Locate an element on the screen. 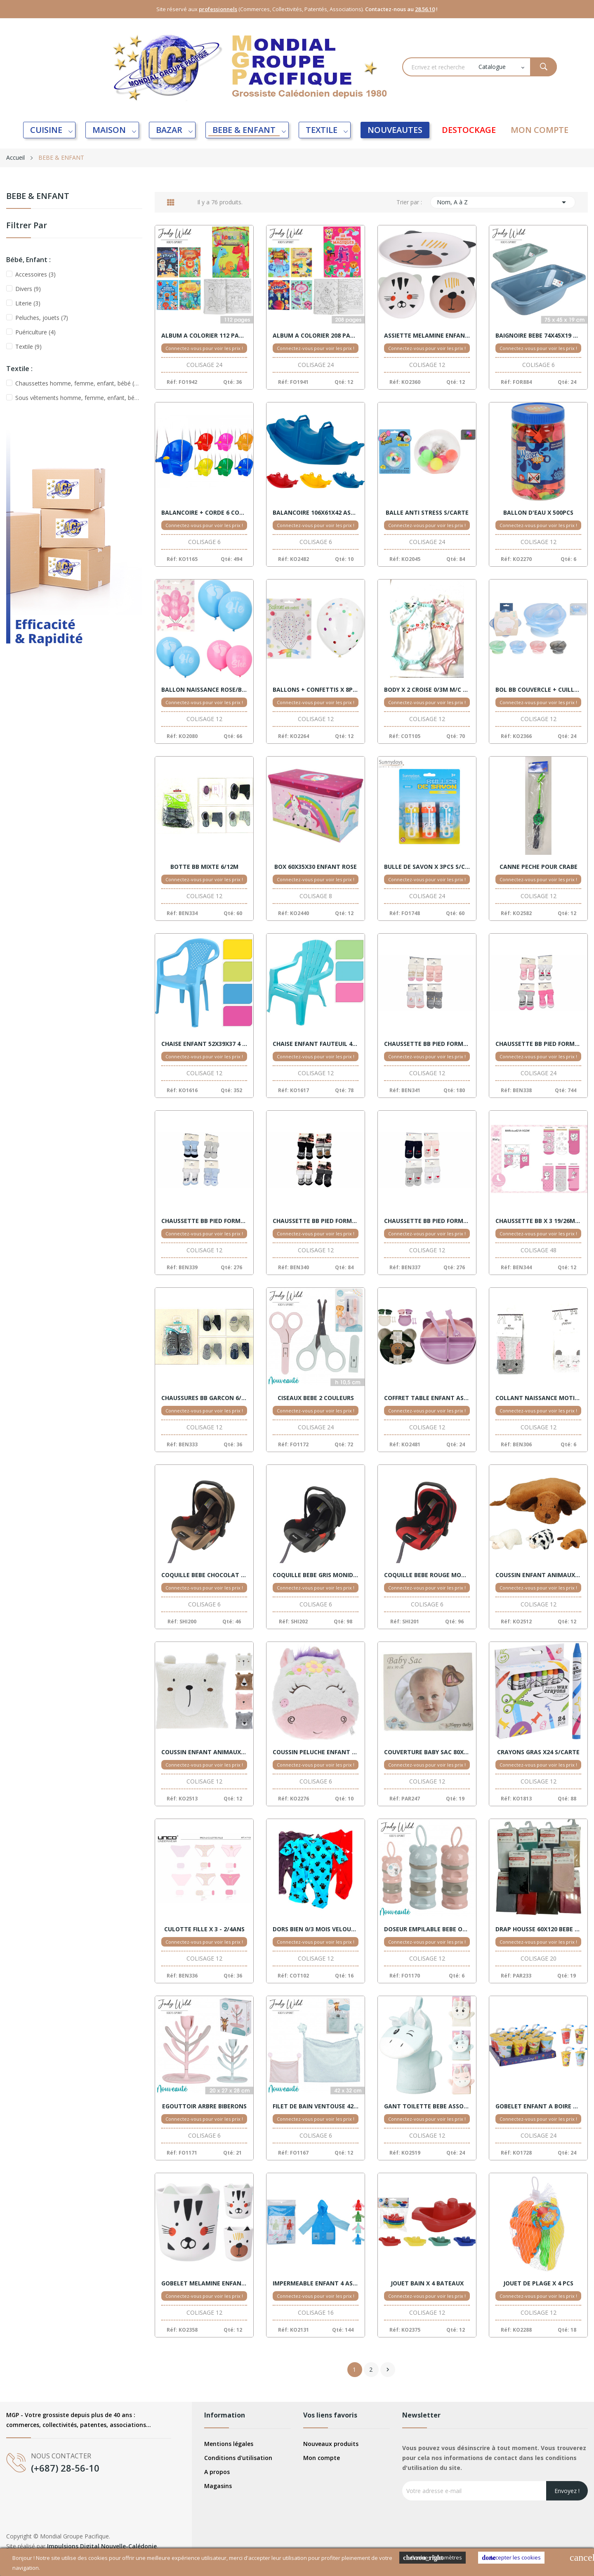  BULLE DE SAVON X 3PCS S/CARTE is located at coordinates (427, 866).